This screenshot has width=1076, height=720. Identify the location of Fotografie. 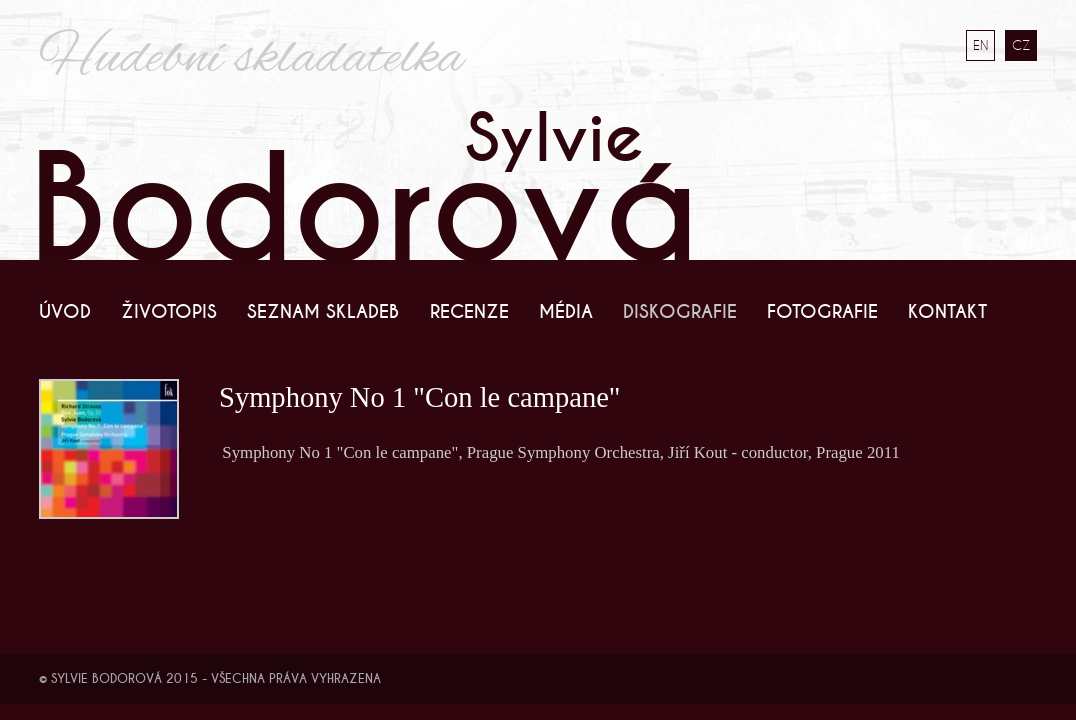
(822, 312).